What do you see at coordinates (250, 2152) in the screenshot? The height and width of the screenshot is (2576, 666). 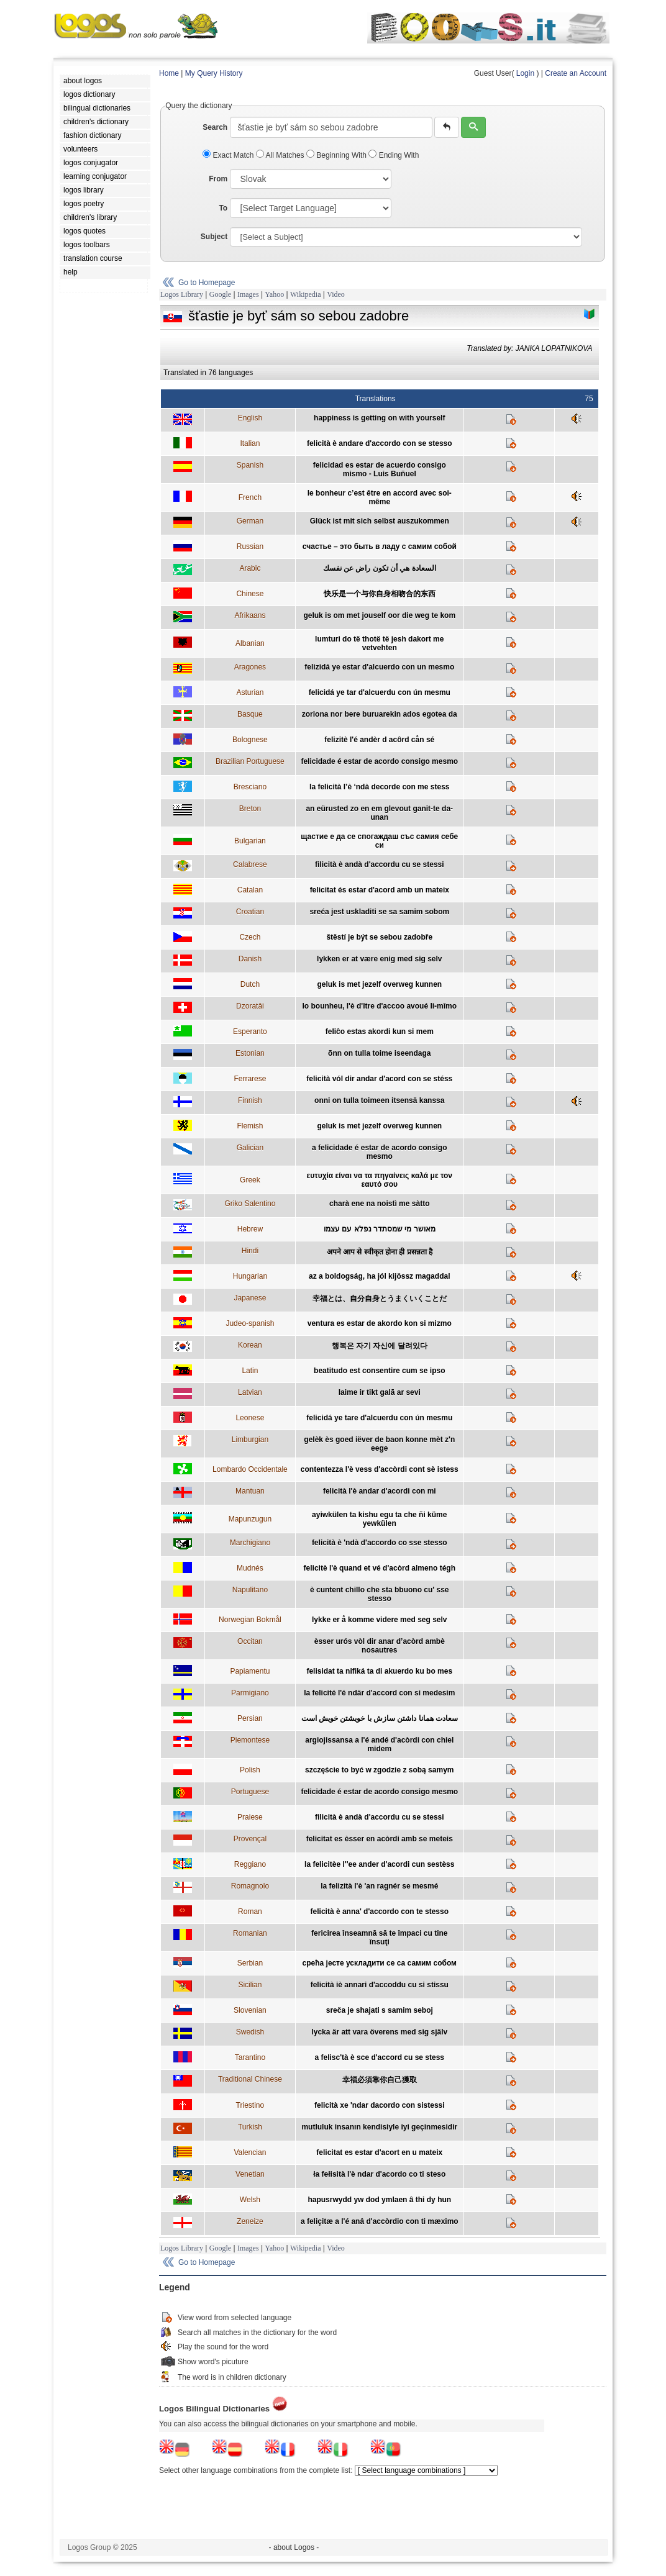 I see `Valencian` at bounding box center [250, 2152].